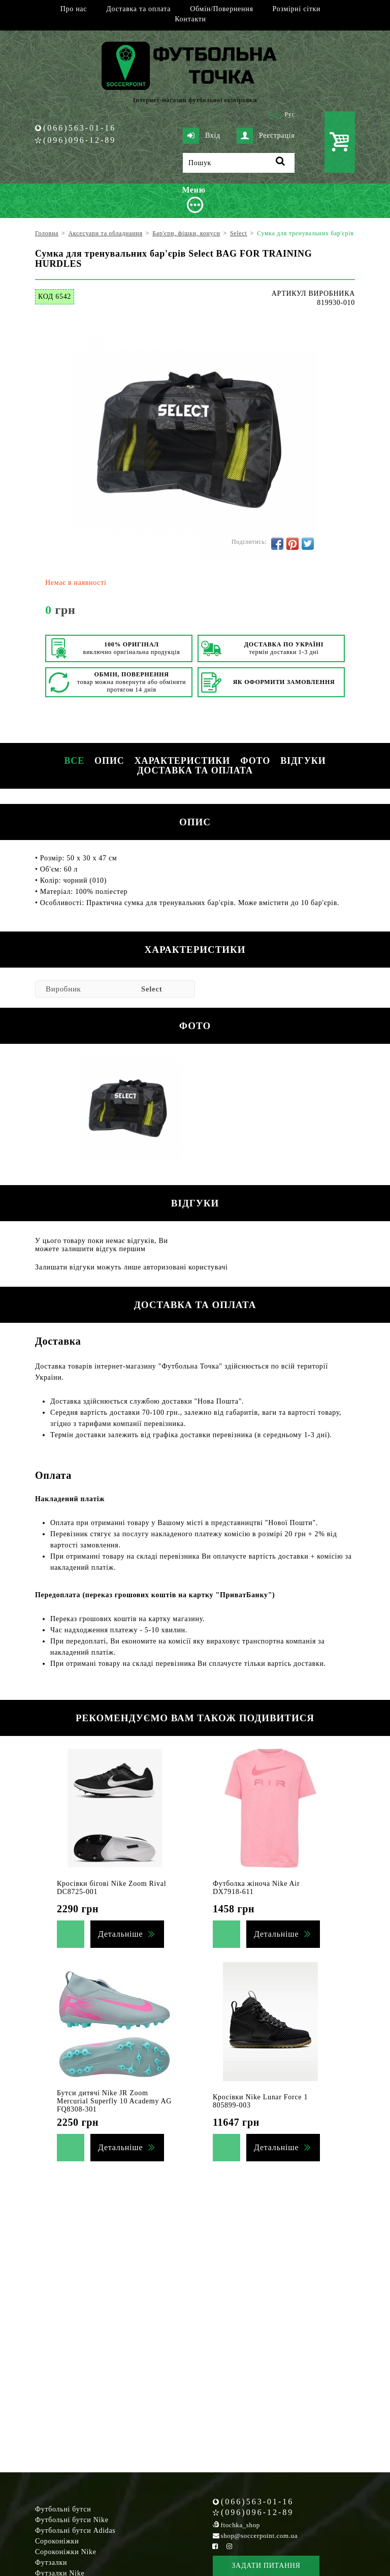 The image size is (390, 2576). I want to click on Контакти, so click(190, 19).